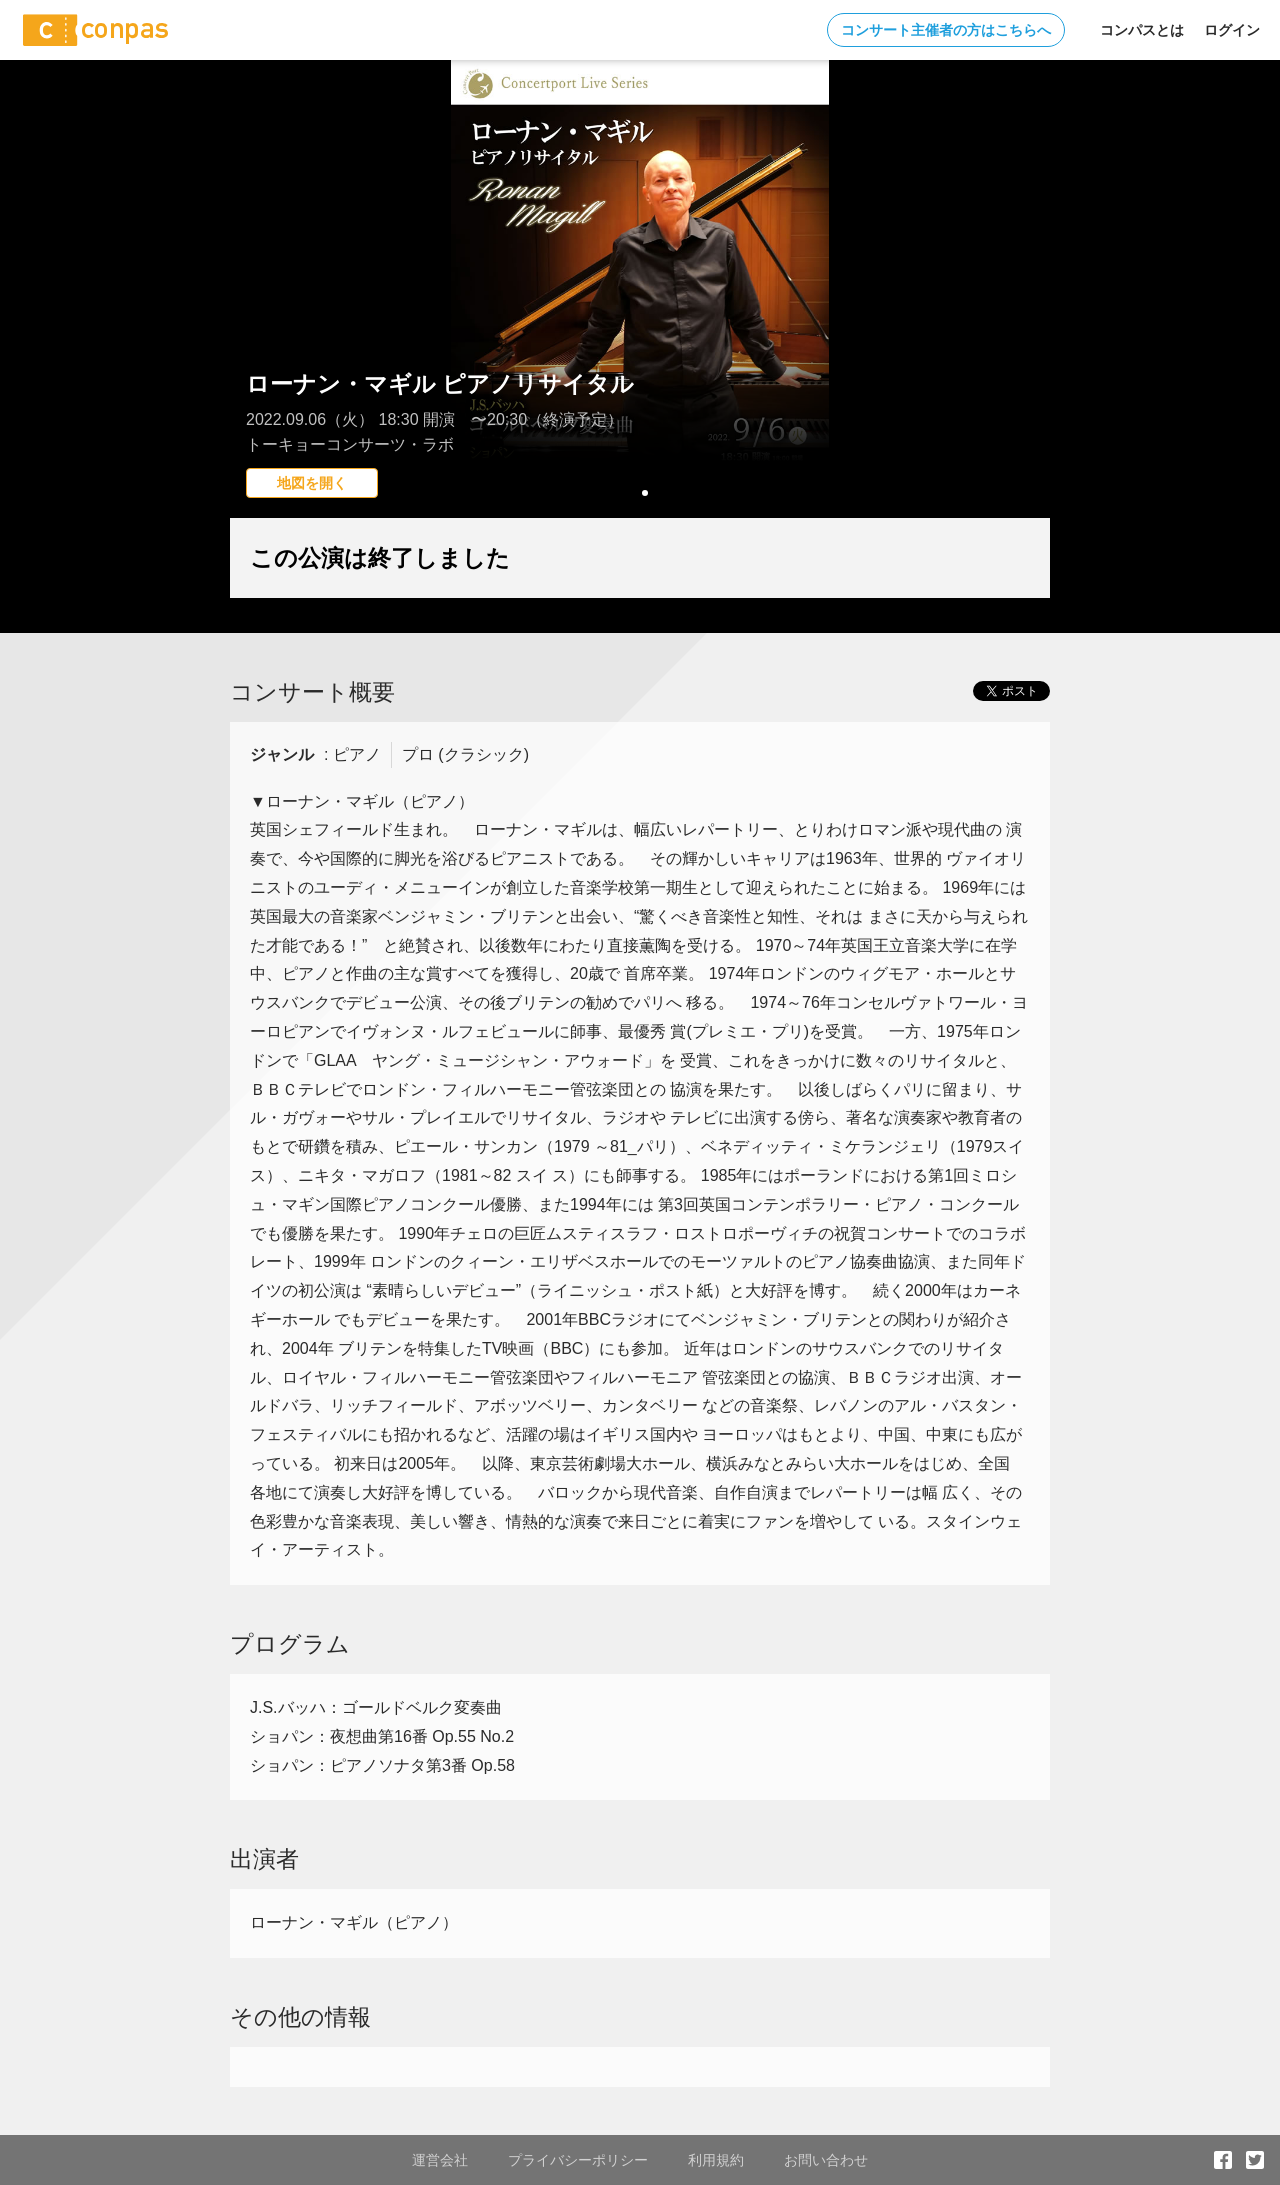  Describe the element at coordinates (716, 2160) in the screenshot. I see `利用規約` at that location.